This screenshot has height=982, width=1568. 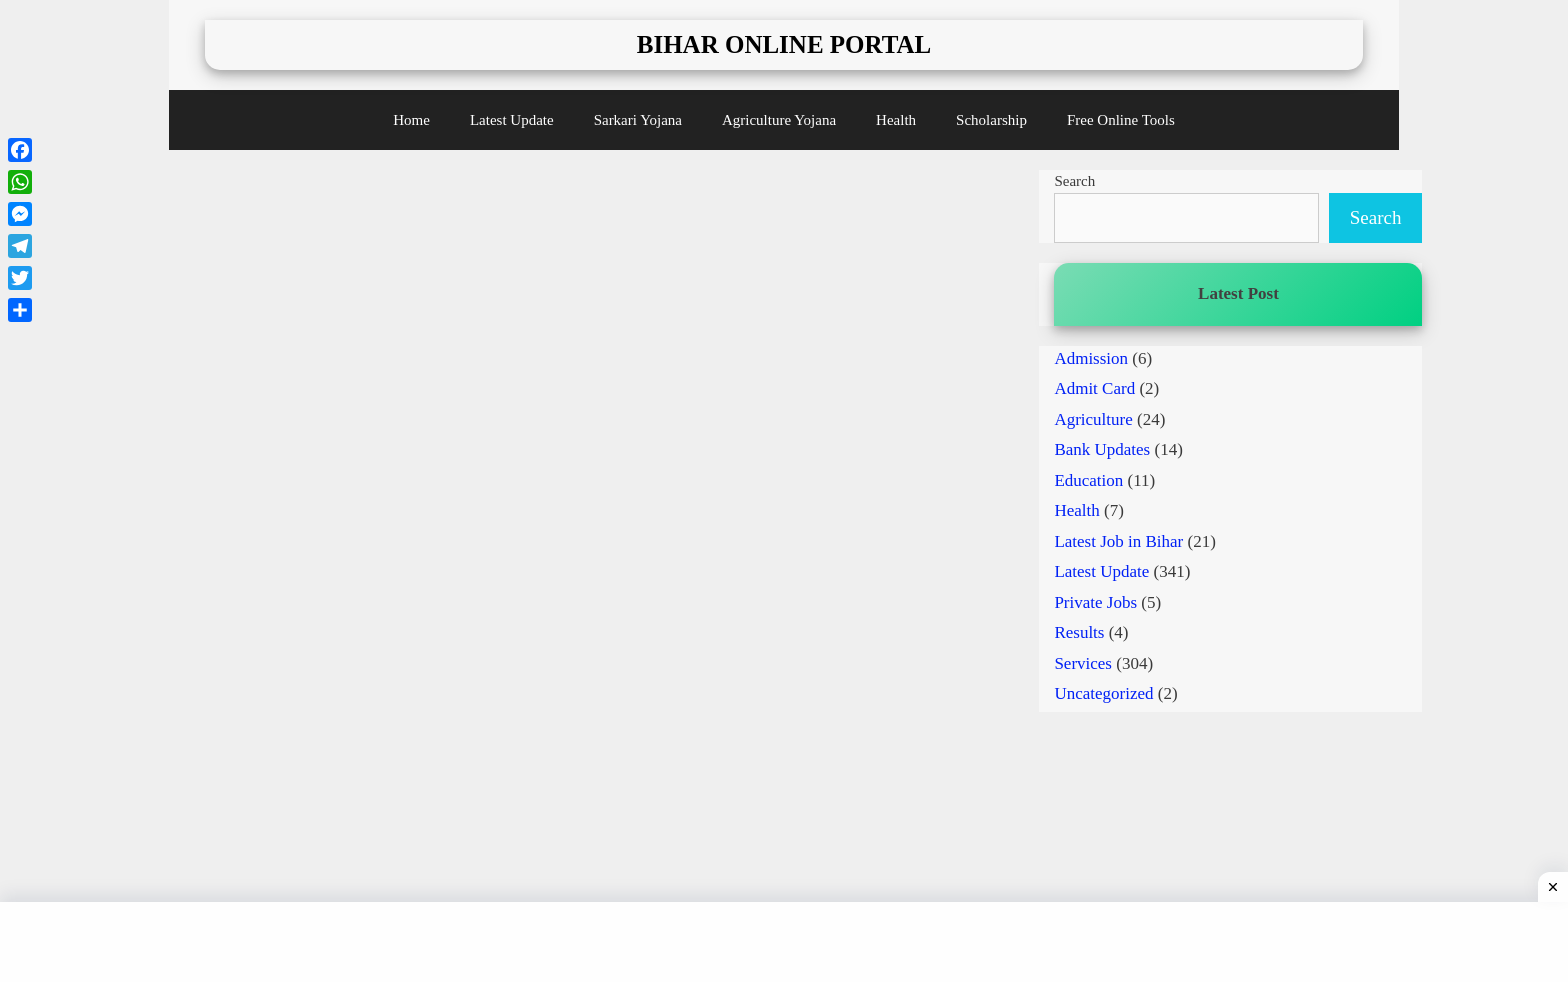 I want to click on Agriculture, so click(x=1093, y=419).